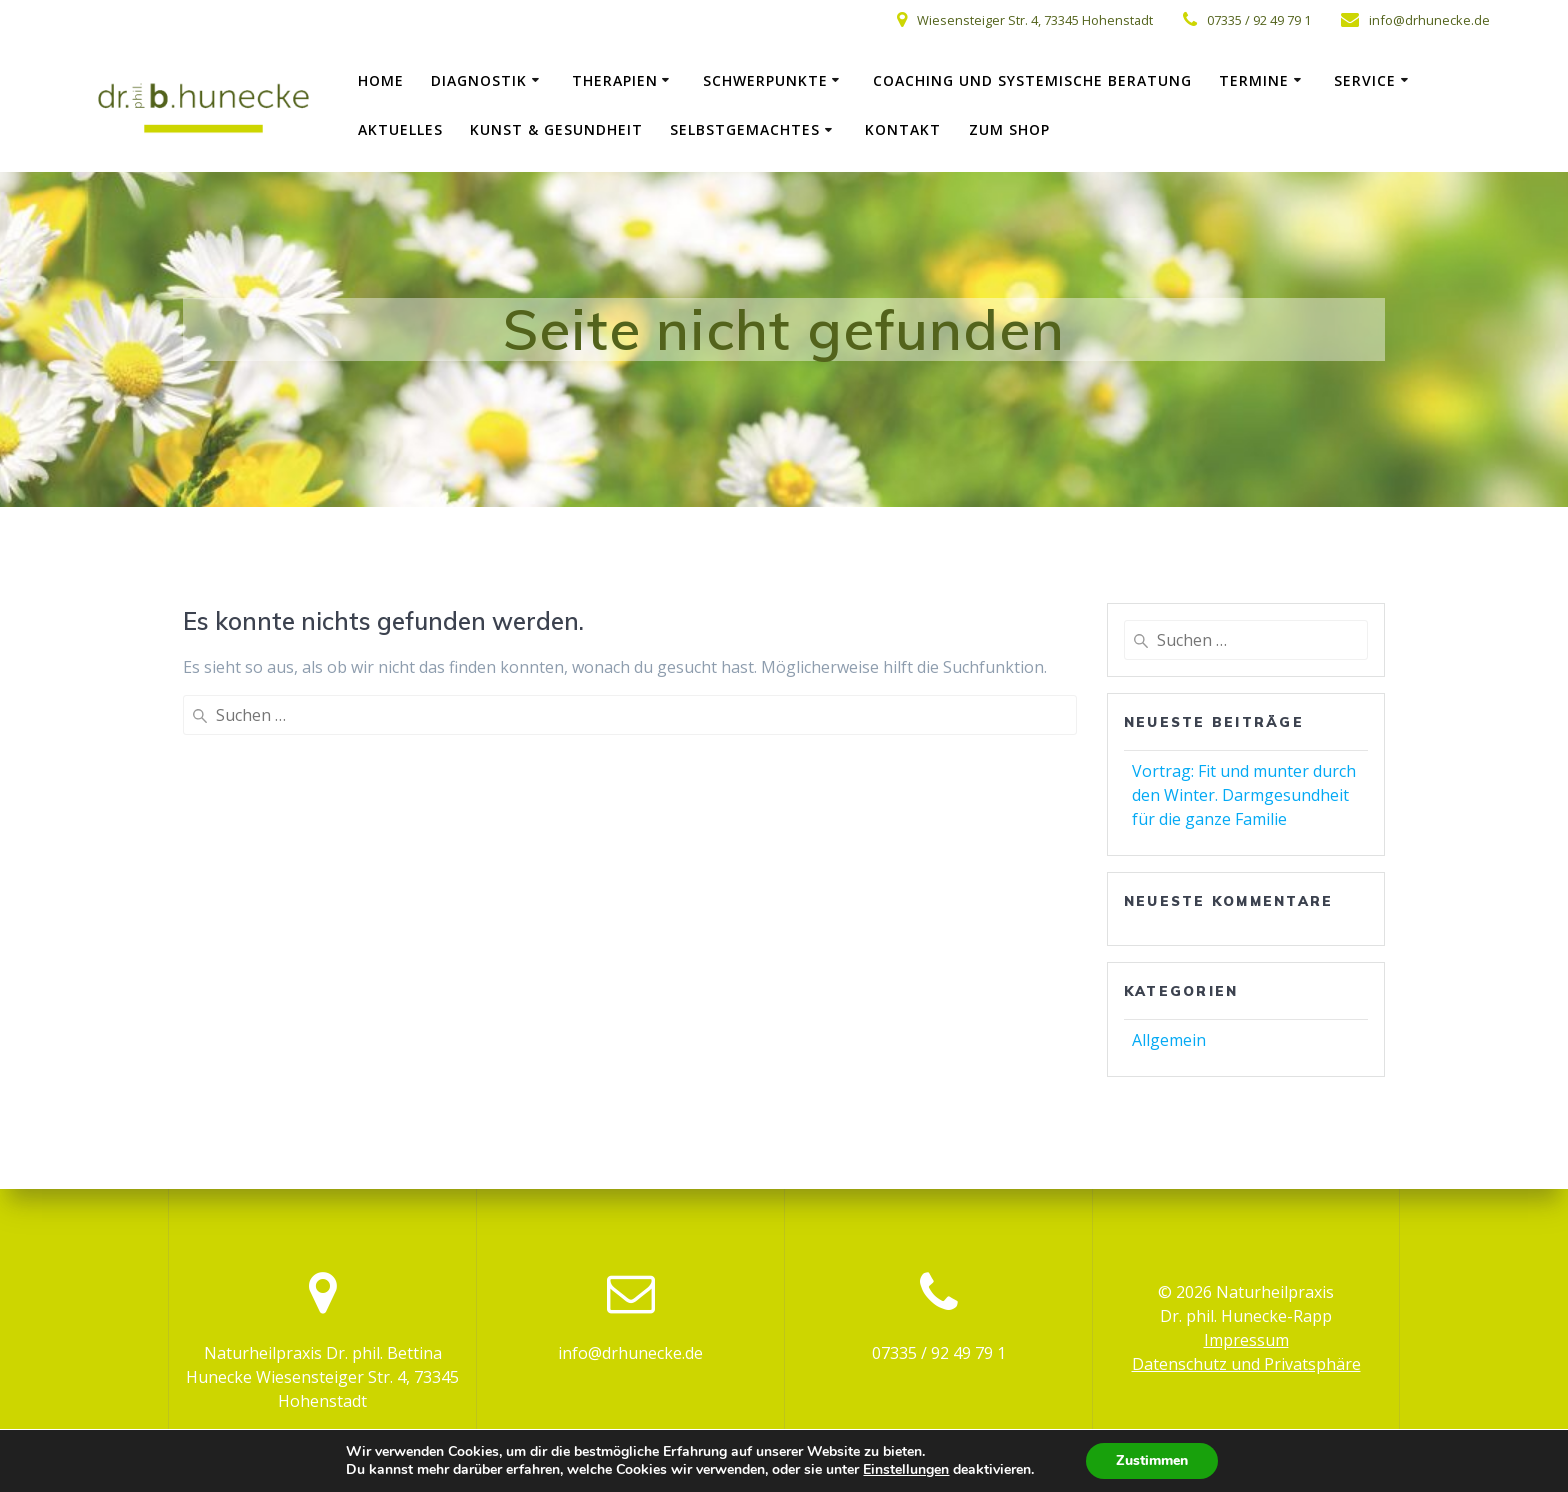  What do you see at coordinates (381, 80) in the screenshot?
I see `Home` at bounding box center [381, 80].